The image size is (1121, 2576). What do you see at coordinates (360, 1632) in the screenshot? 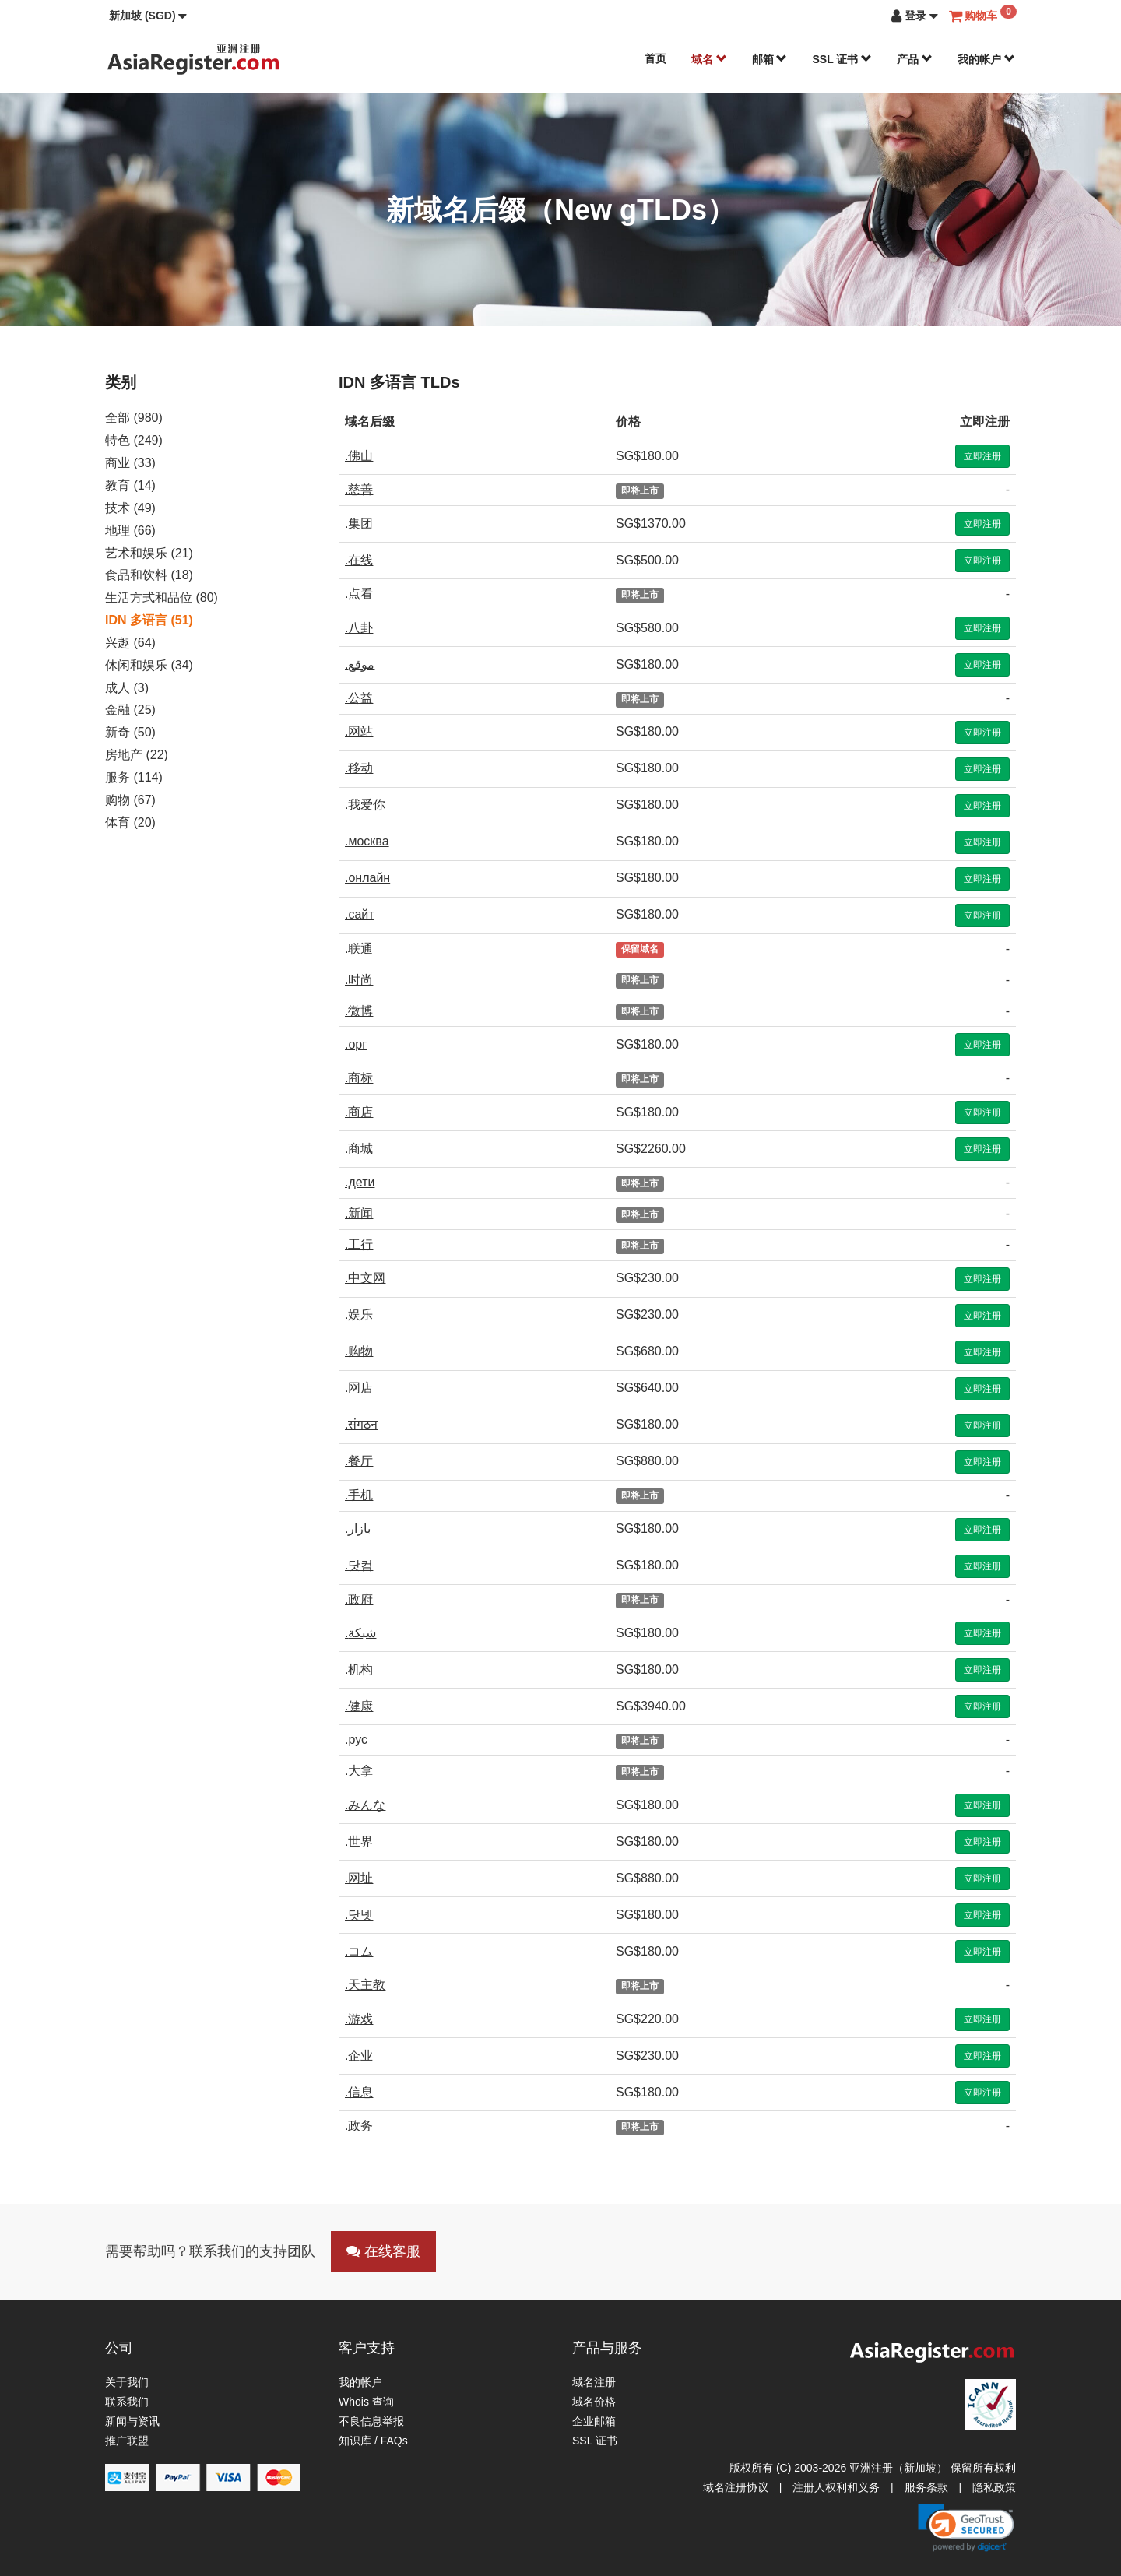
I see `.شبكة` at bounding box center [360, 1632].